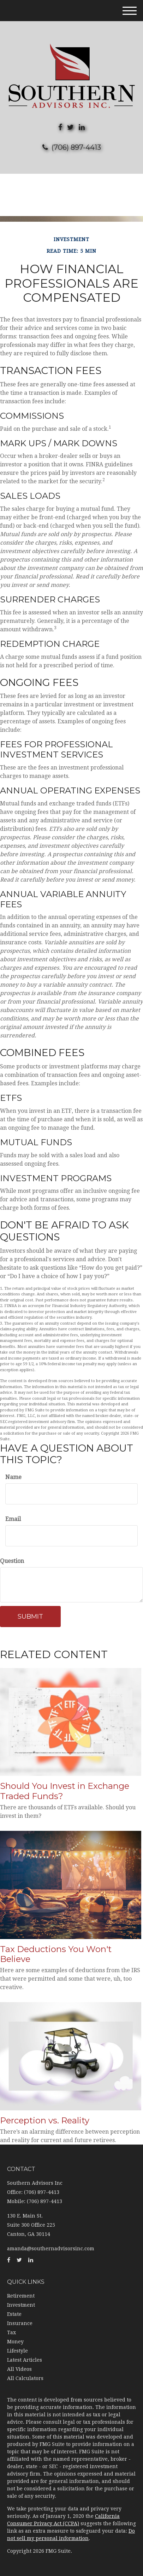 The width and height of the screenshot is (143, 2576). What do you see at coordinates (64, 1791) in the screenshot?
I see `Should You Invest in Exchange Traded Funds?` at bounding box center [64, 1791].